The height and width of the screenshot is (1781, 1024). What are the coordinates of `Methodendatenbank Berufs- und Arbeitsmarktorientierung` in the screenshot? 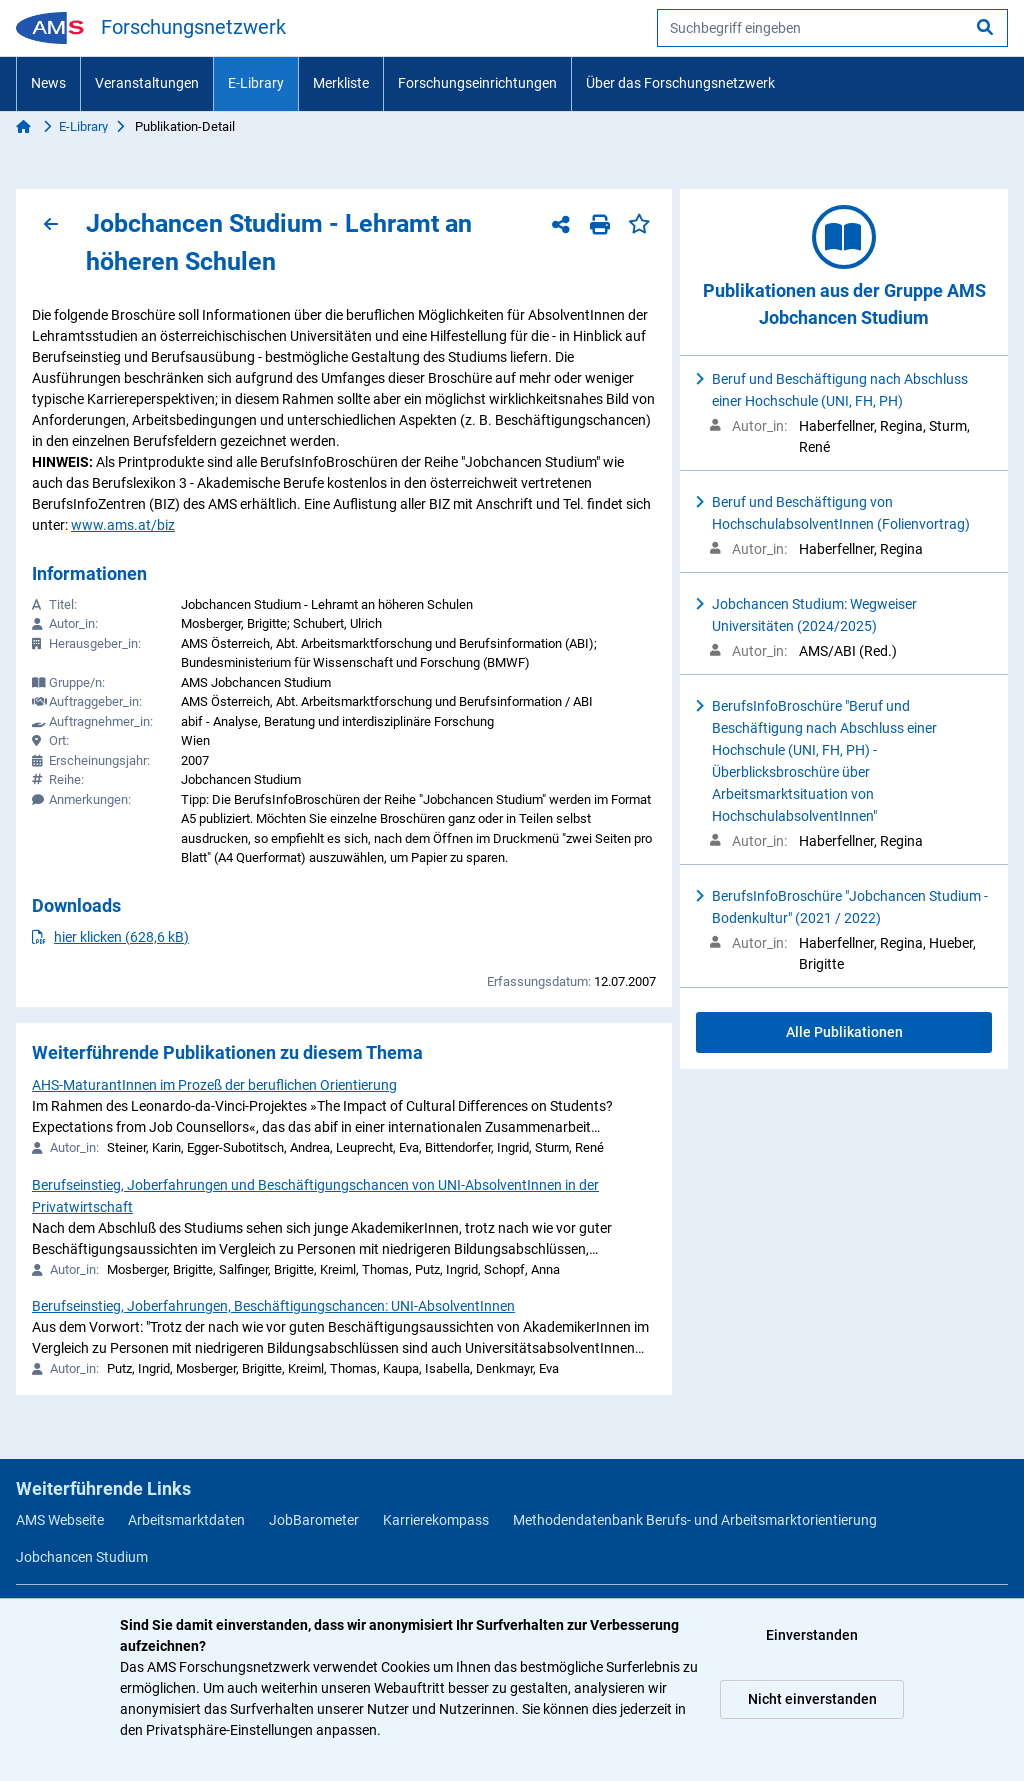 It's located at (695, 1520).